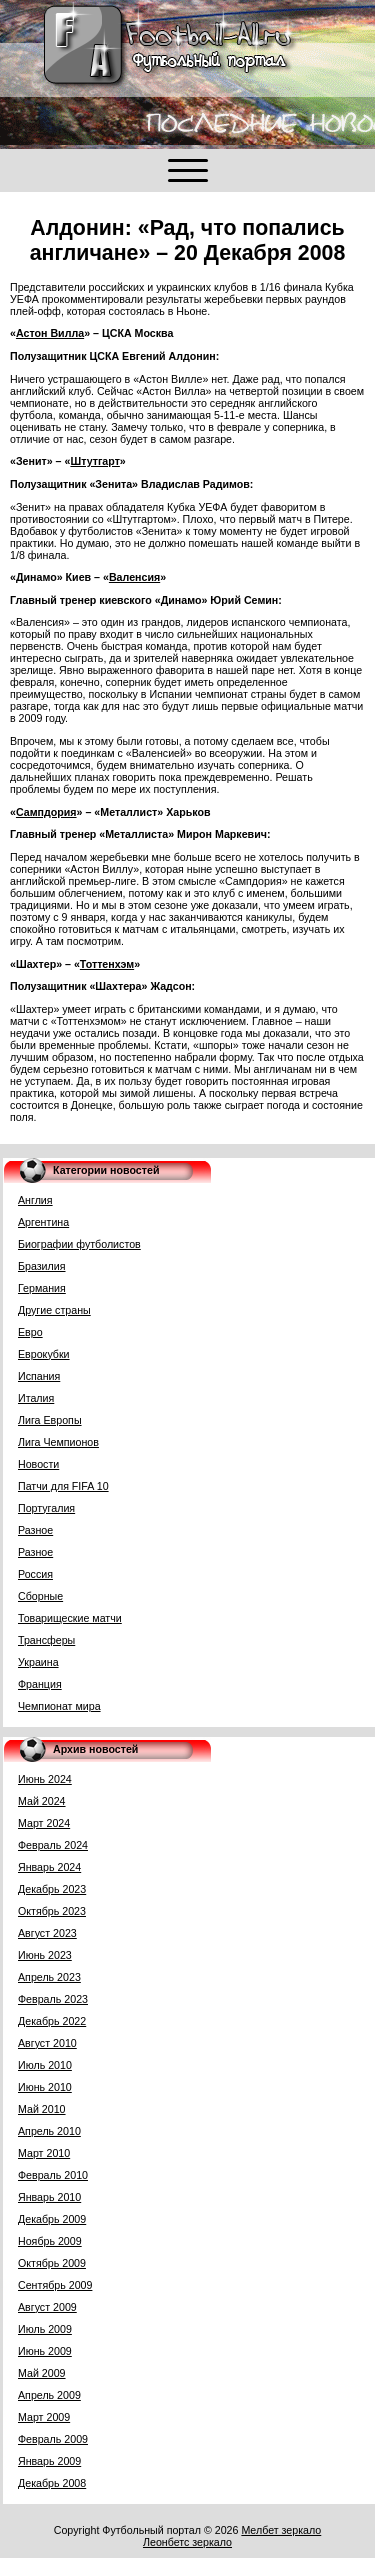 Image resolution: width=375 pixels, height=2558 pixels. Describe the element at coordinates (52, 2021) in the screenshot. I see `Декабрь 2022` at that location.